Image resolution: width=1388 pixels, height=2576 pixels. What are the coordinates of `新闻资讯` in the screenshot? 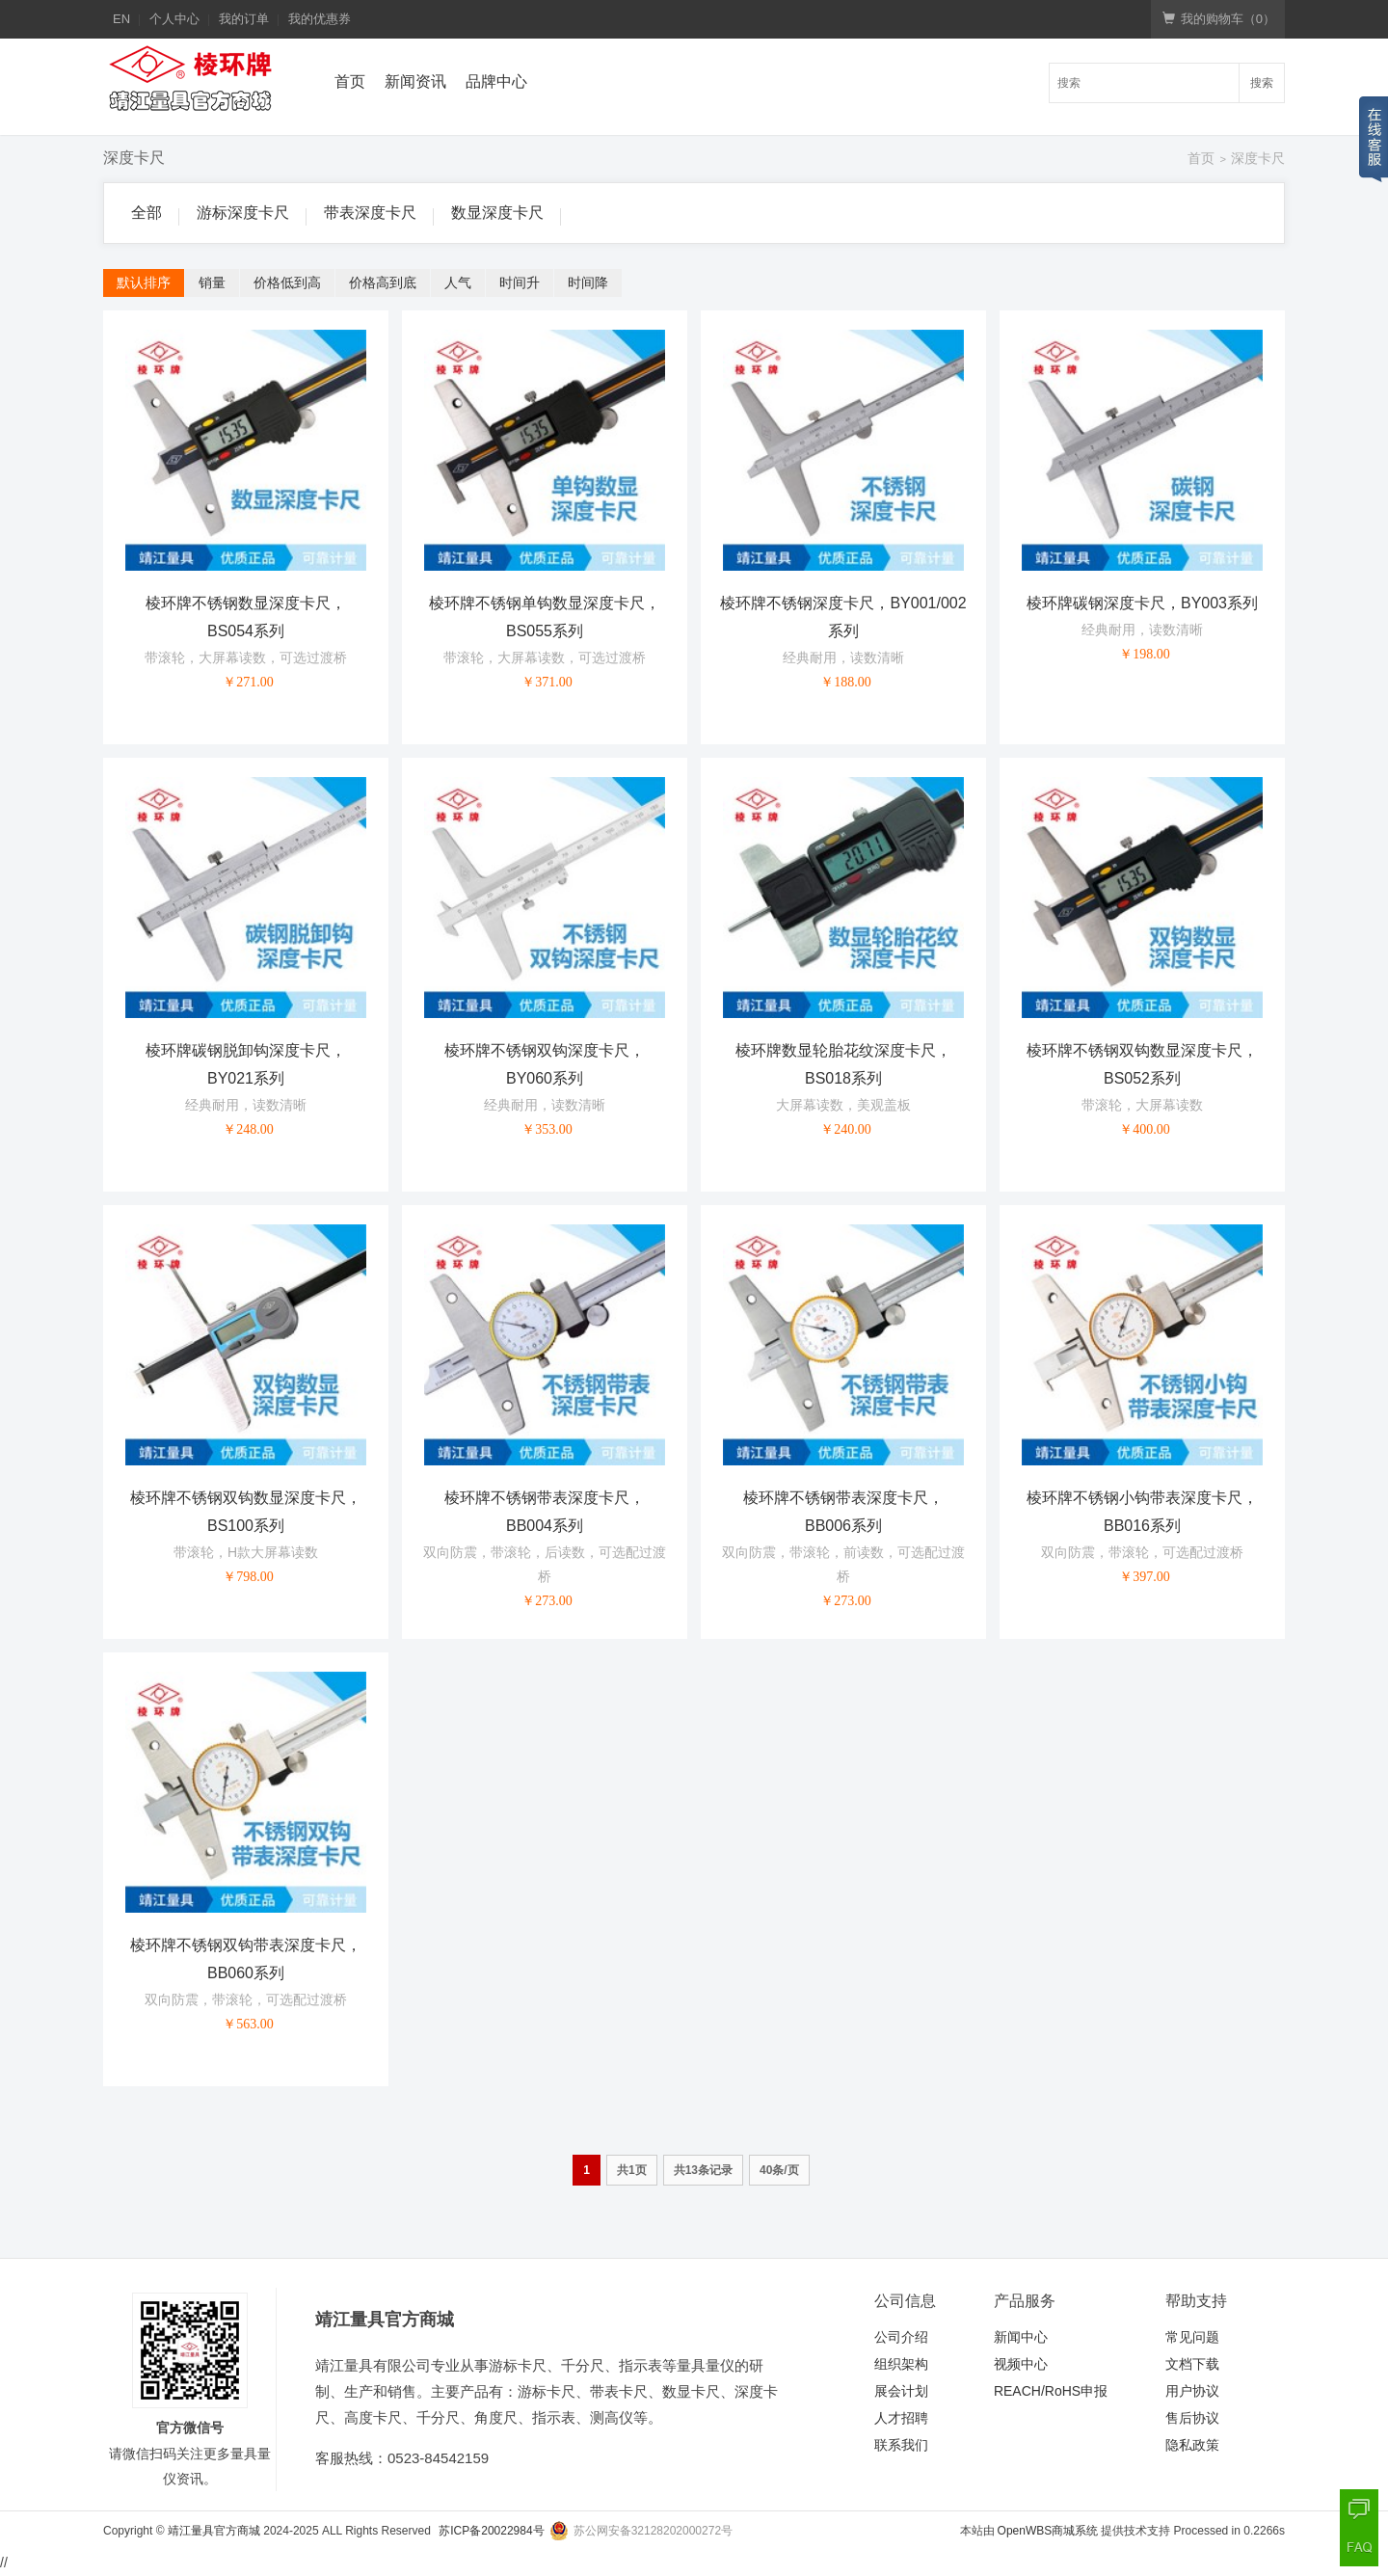 It's located at (415, 81).